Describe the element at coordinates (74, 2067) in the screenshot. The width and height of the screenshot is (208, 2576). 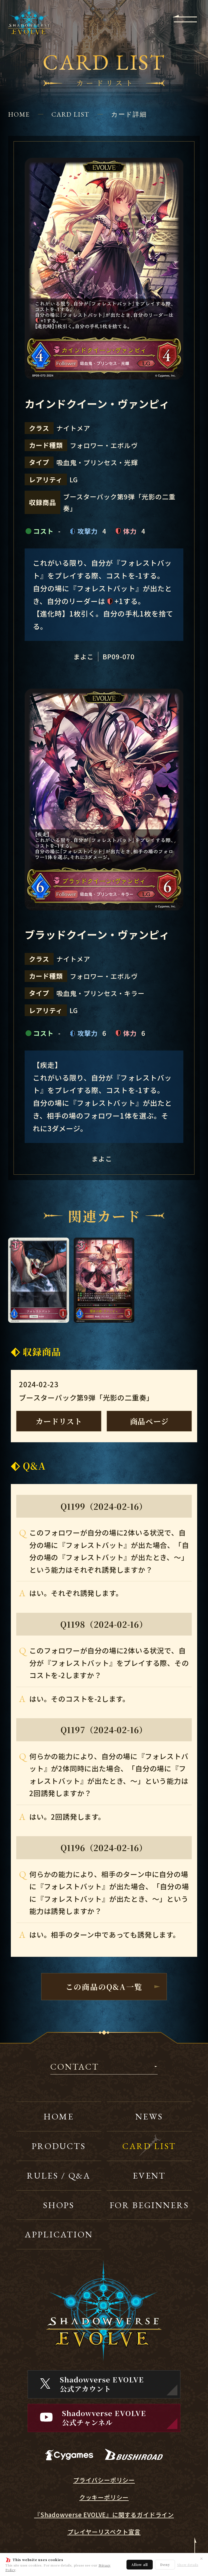
I see `CONTACT` at that location.